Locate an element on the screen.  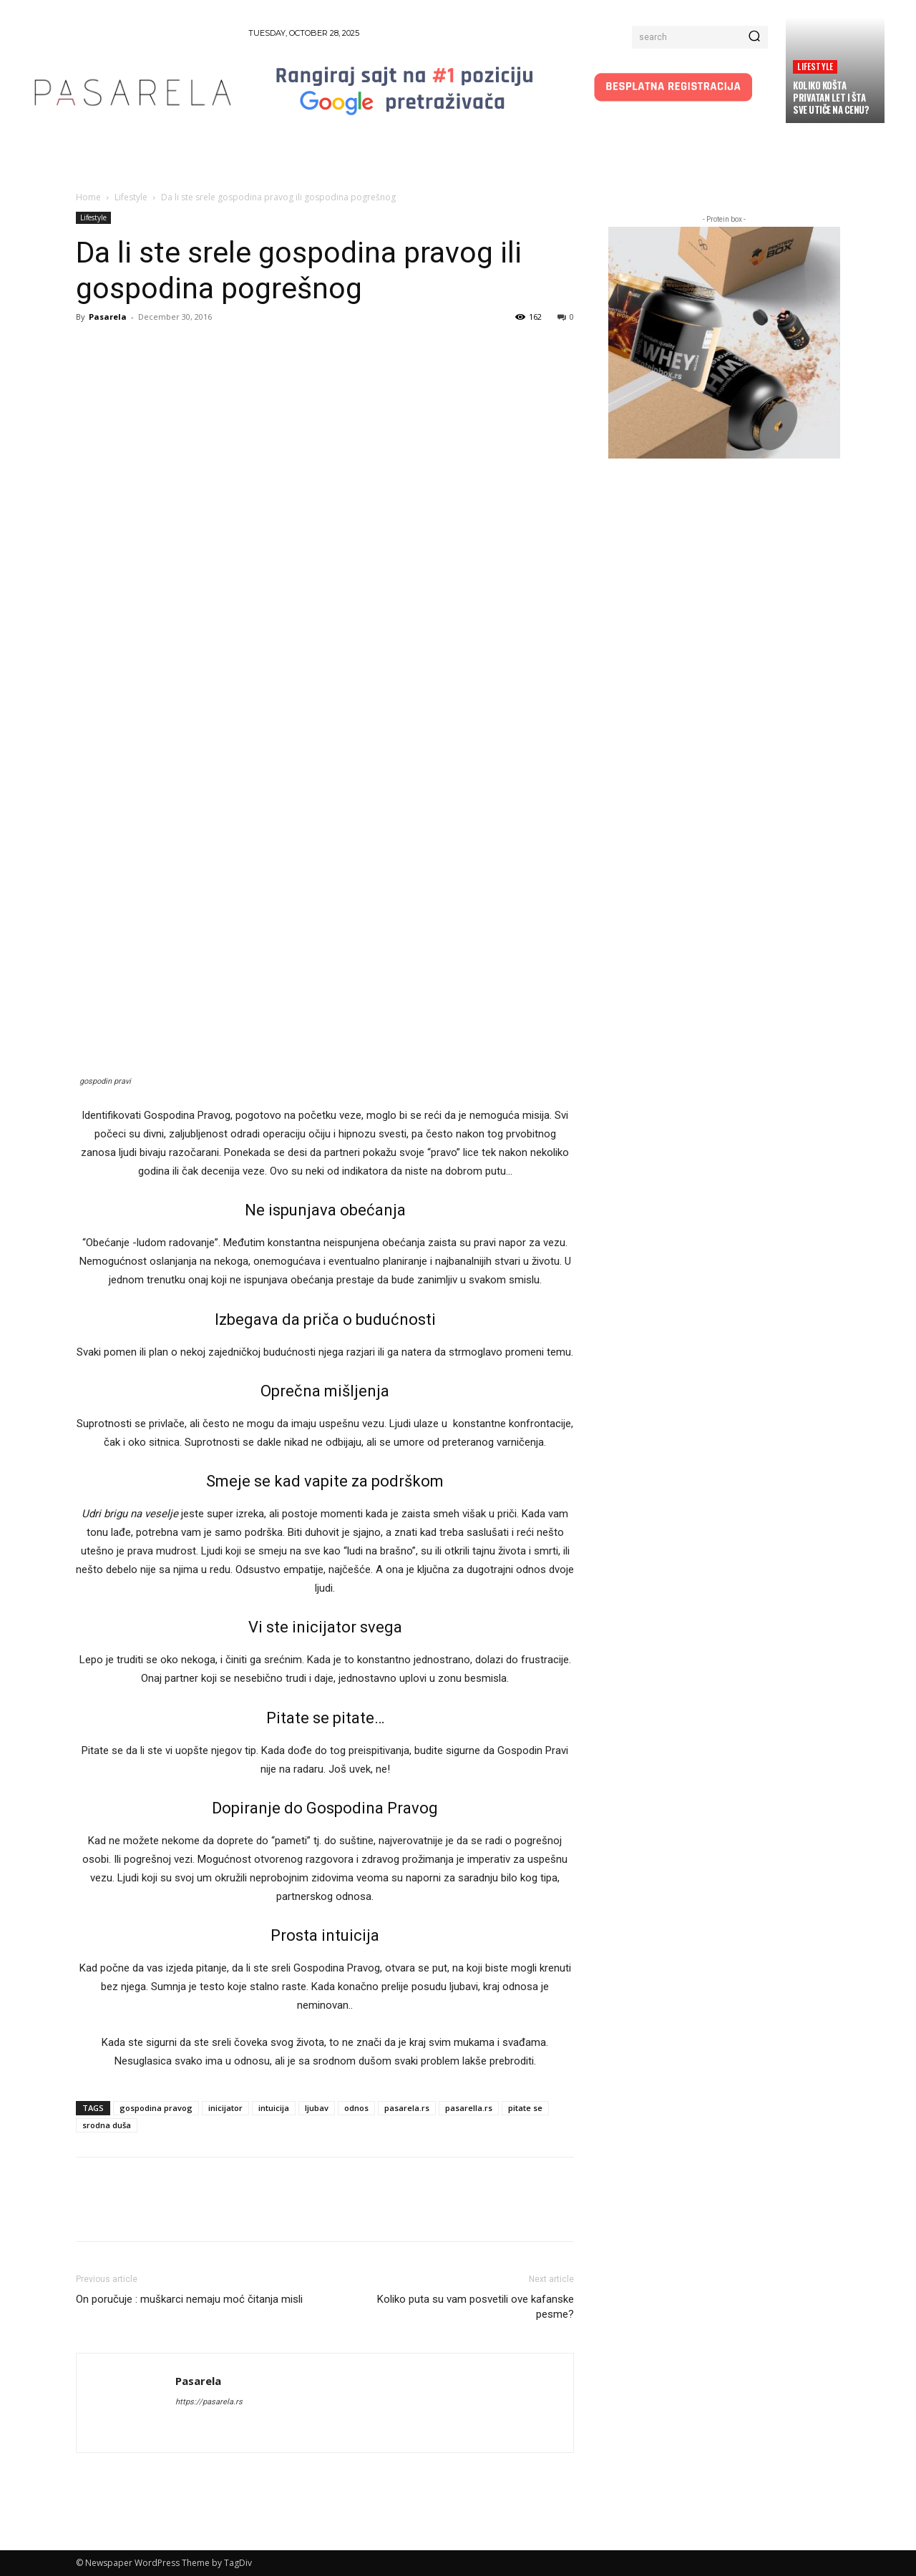
Koliko košta privatan let i šta sve utiče na cenu? is located at coordinates (831, 97).